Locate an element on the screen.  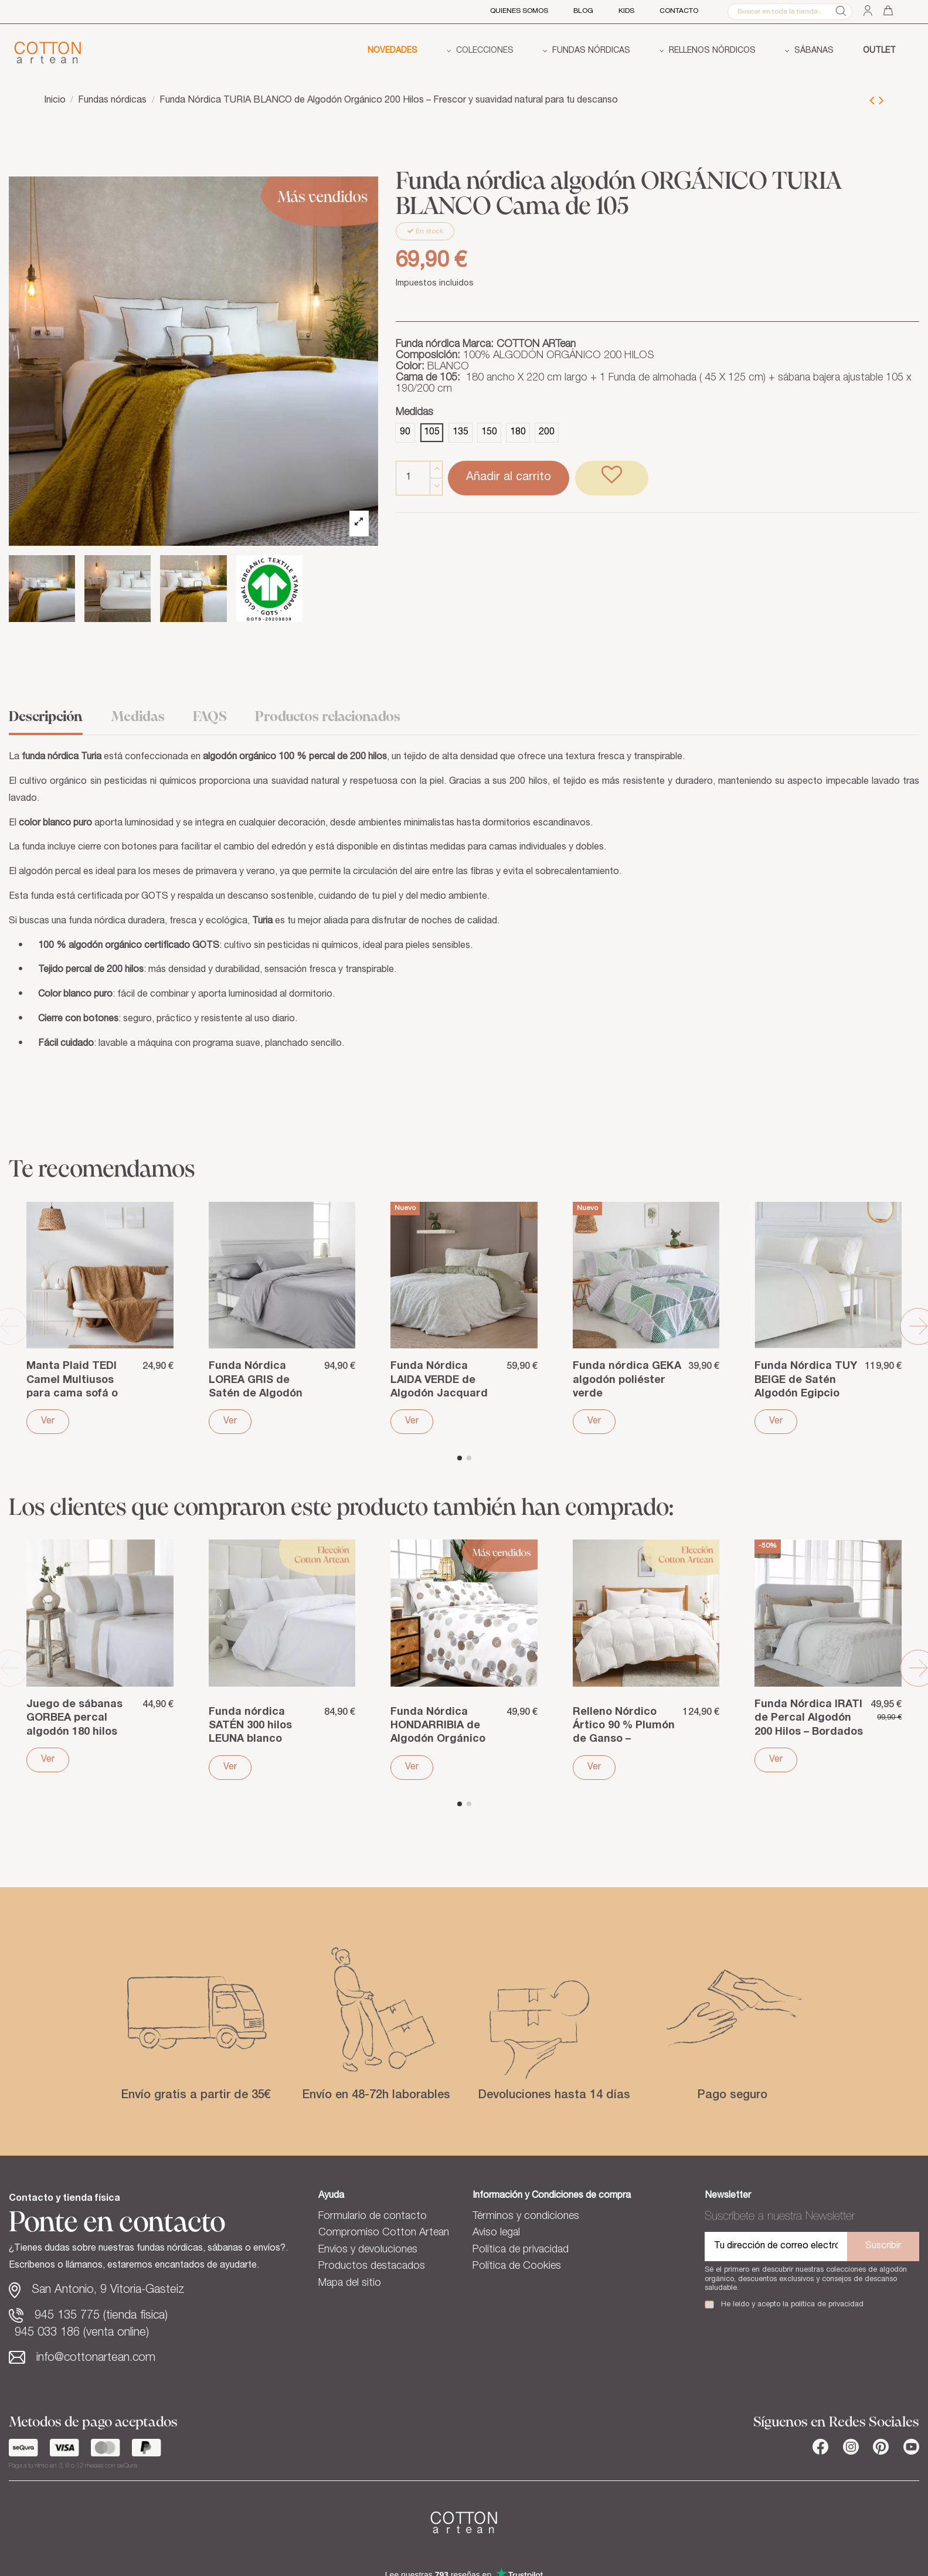
Suscribir is located at coordinates (883, 2246).